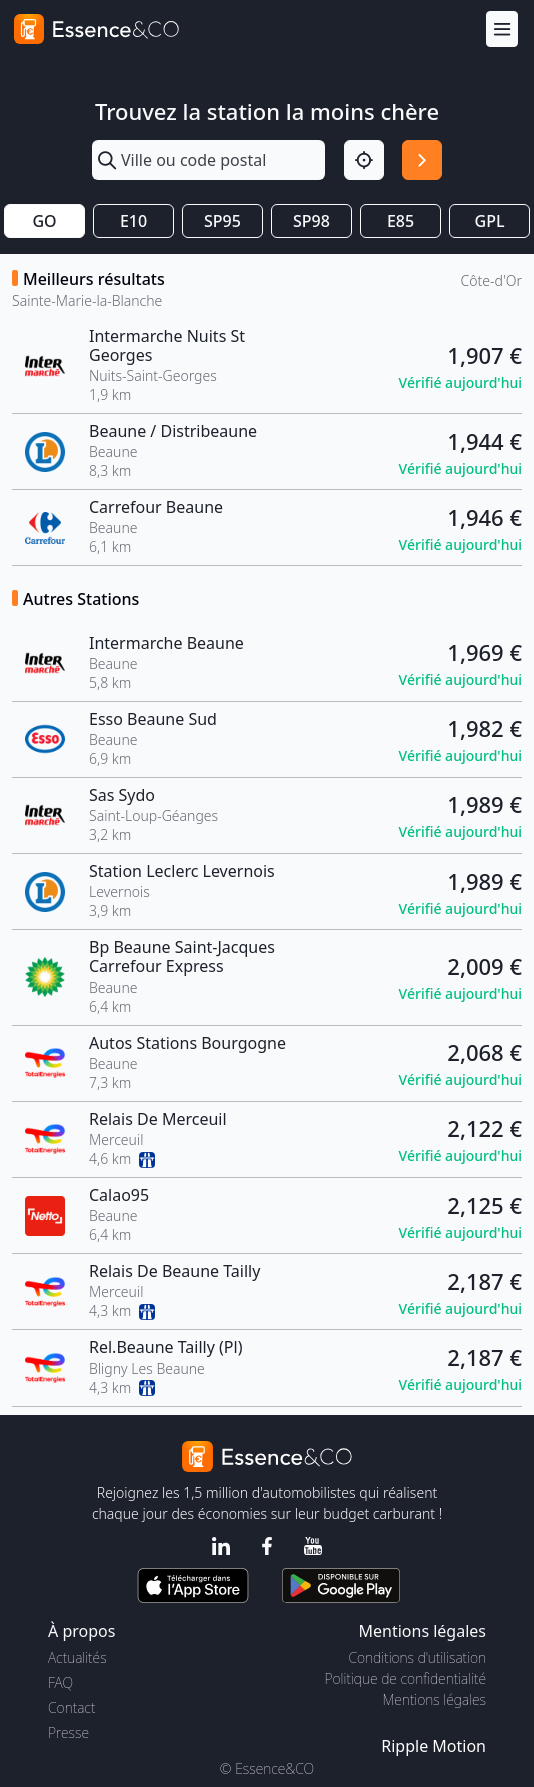  What do you see at coordinates (311, 221) in the screenshot?
I see `SP98` at bounding box center [311, 221].